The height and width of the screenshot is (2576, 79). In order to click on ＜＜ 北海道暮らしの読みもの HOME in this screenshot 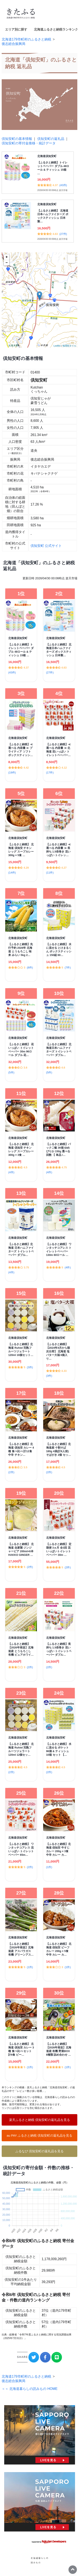, I will do `click(30, 2389)`.